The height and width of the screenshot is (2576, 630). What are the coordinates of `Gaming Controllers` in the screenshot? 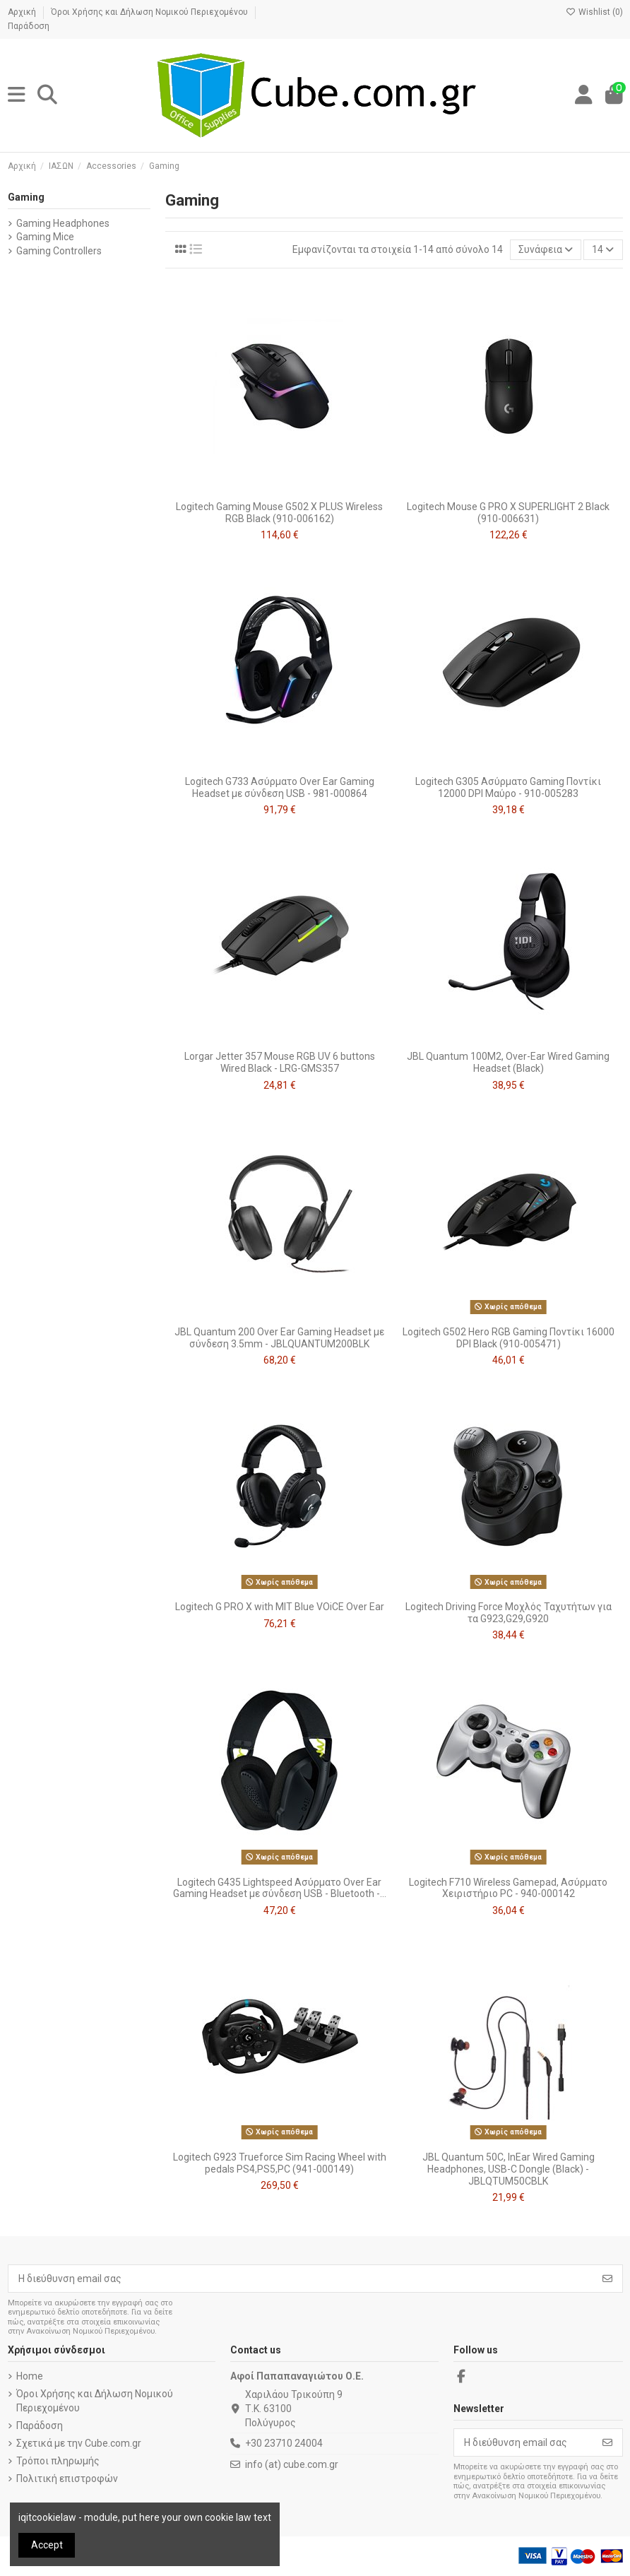 It's located at (59, 250).